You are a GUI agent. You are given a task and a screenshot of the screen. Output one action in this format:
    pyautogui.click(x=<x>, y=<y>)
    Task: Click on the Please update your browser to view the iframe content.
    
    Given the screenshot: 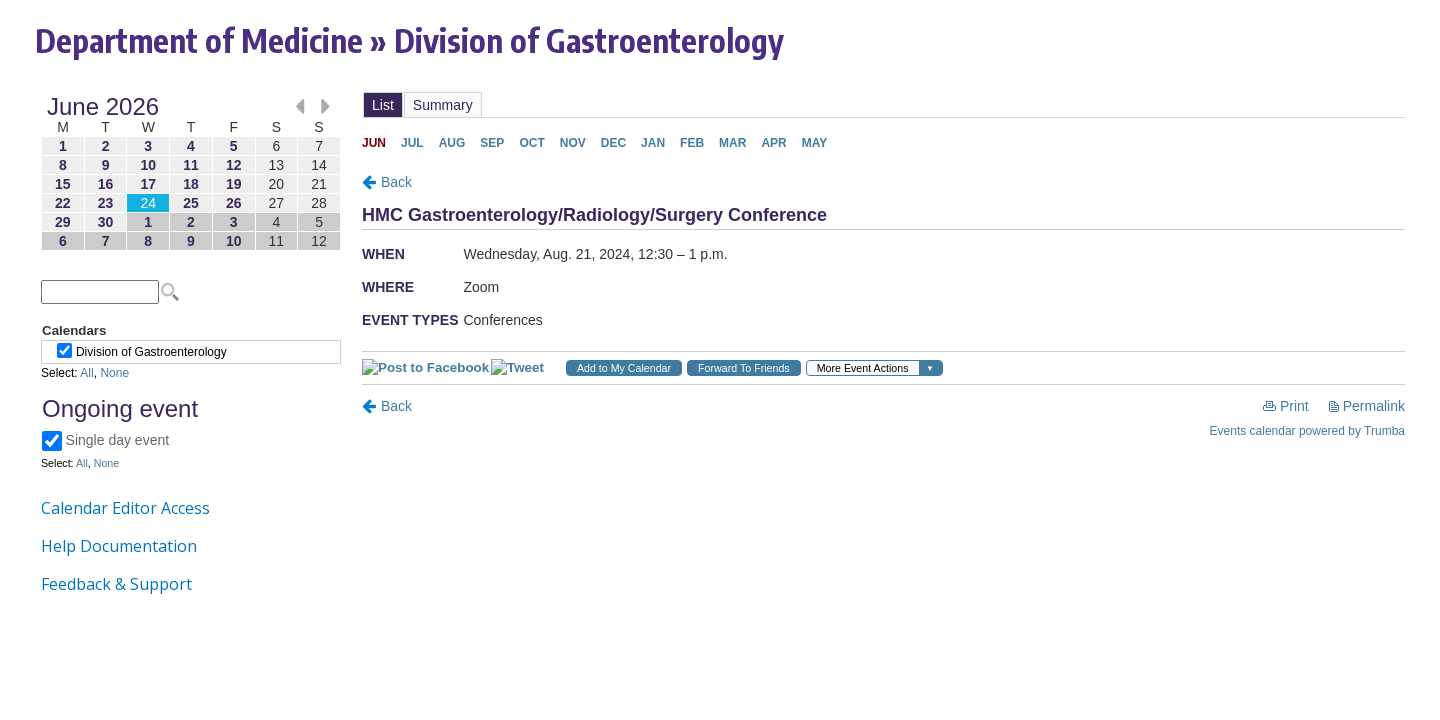 What is the action you would take?
    pyautogui.click(x=191, y=173)
    